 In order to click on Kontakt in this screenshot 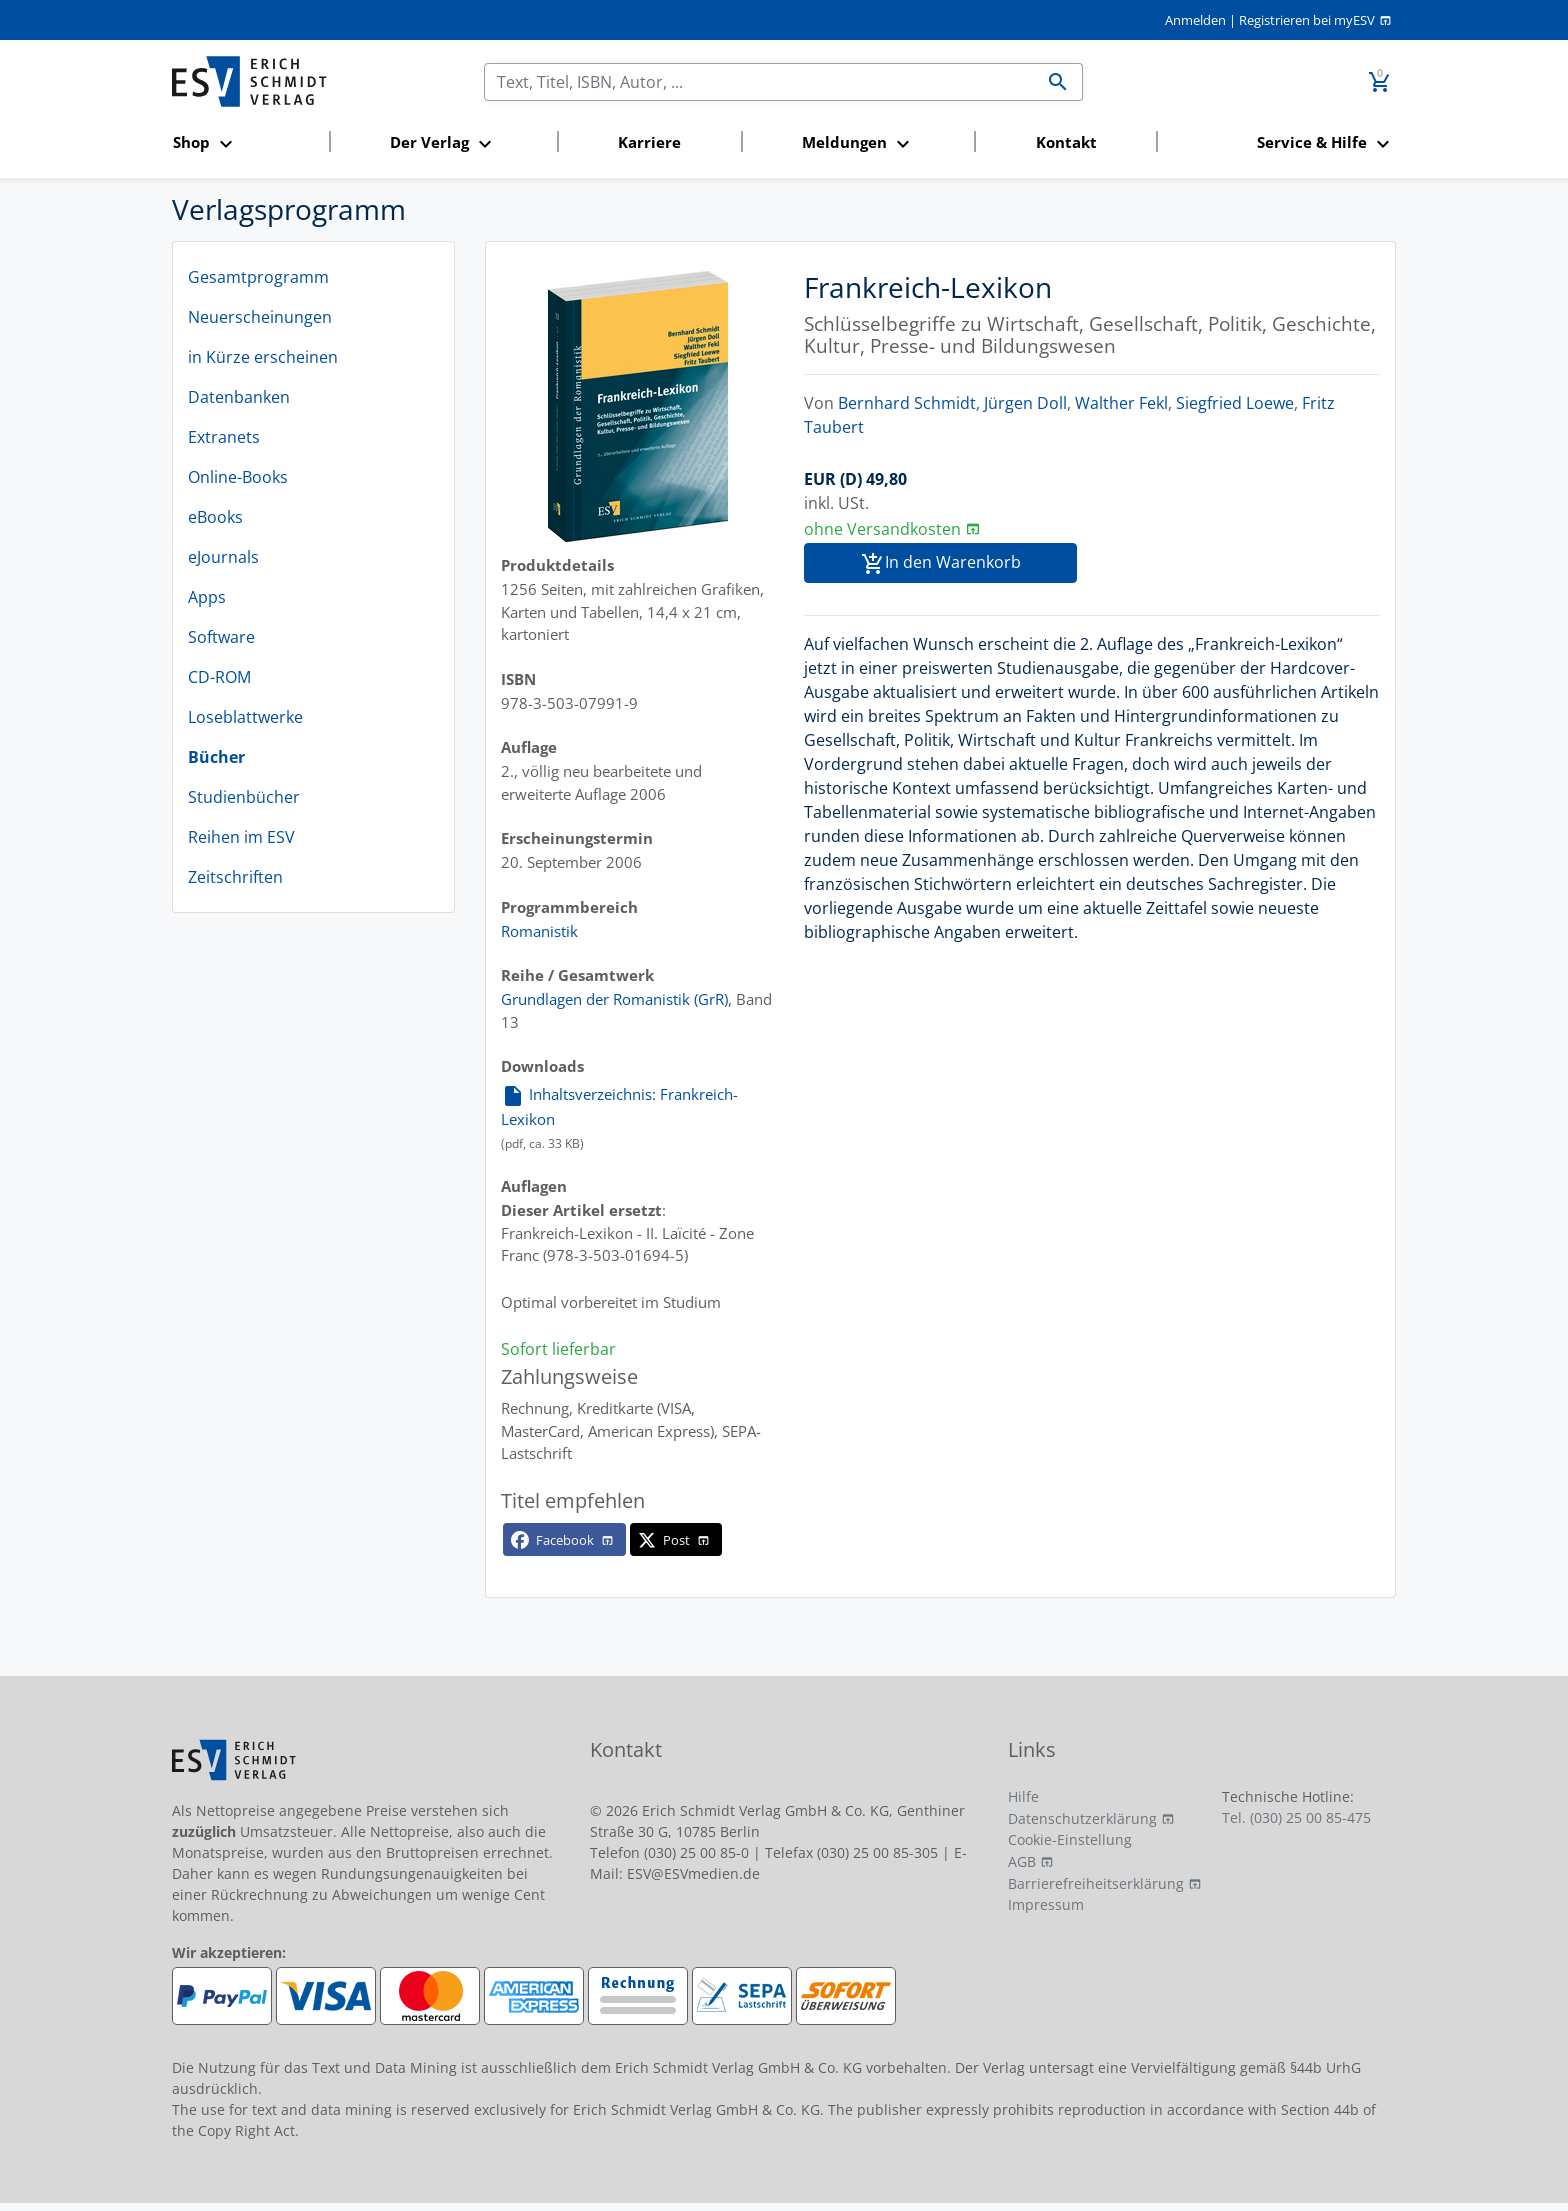, I will do `click(1066, 142)`.